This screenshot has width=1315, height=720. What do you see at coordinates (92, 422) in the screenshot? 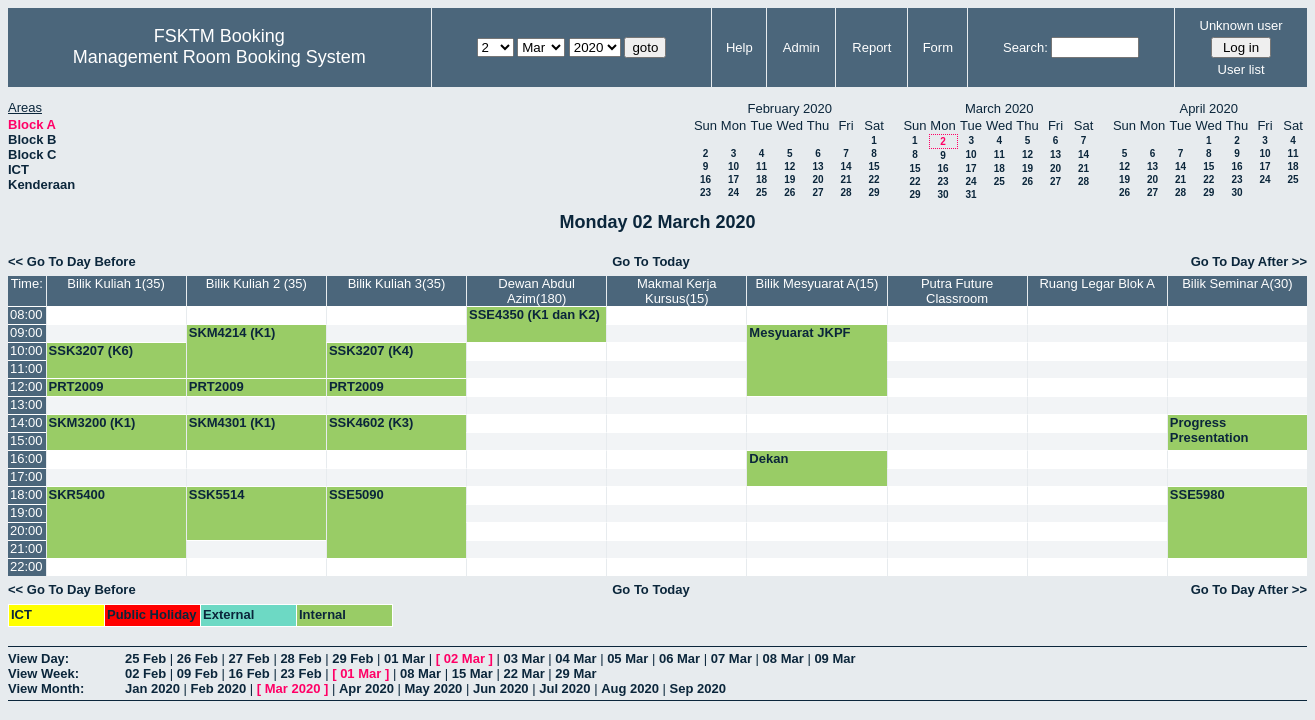
I see `SKM3200 (K1)` at bounding box center [92, 422].